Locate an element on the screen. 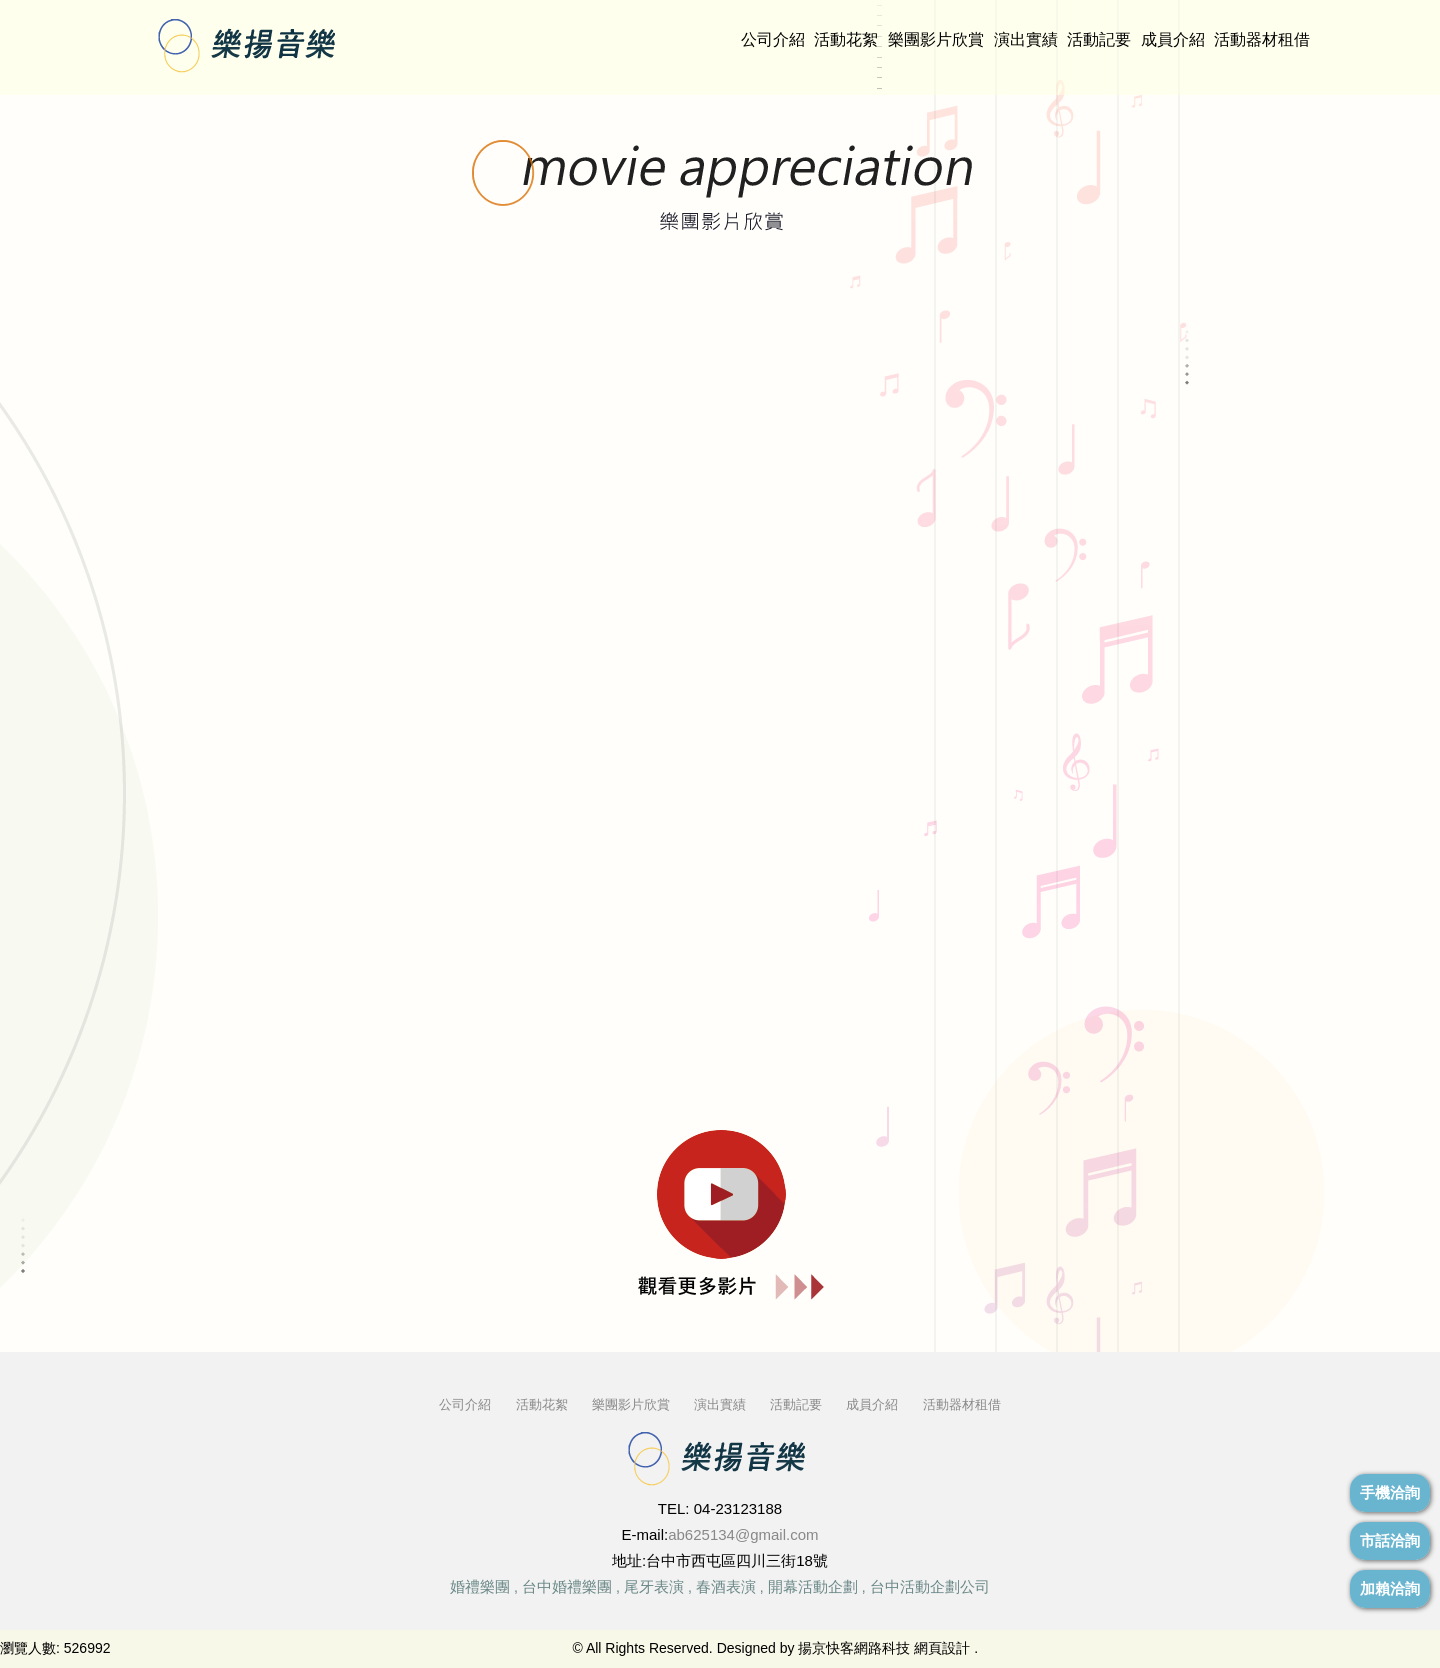  樂團影片欣賞 is located at coordinates (936, 39).